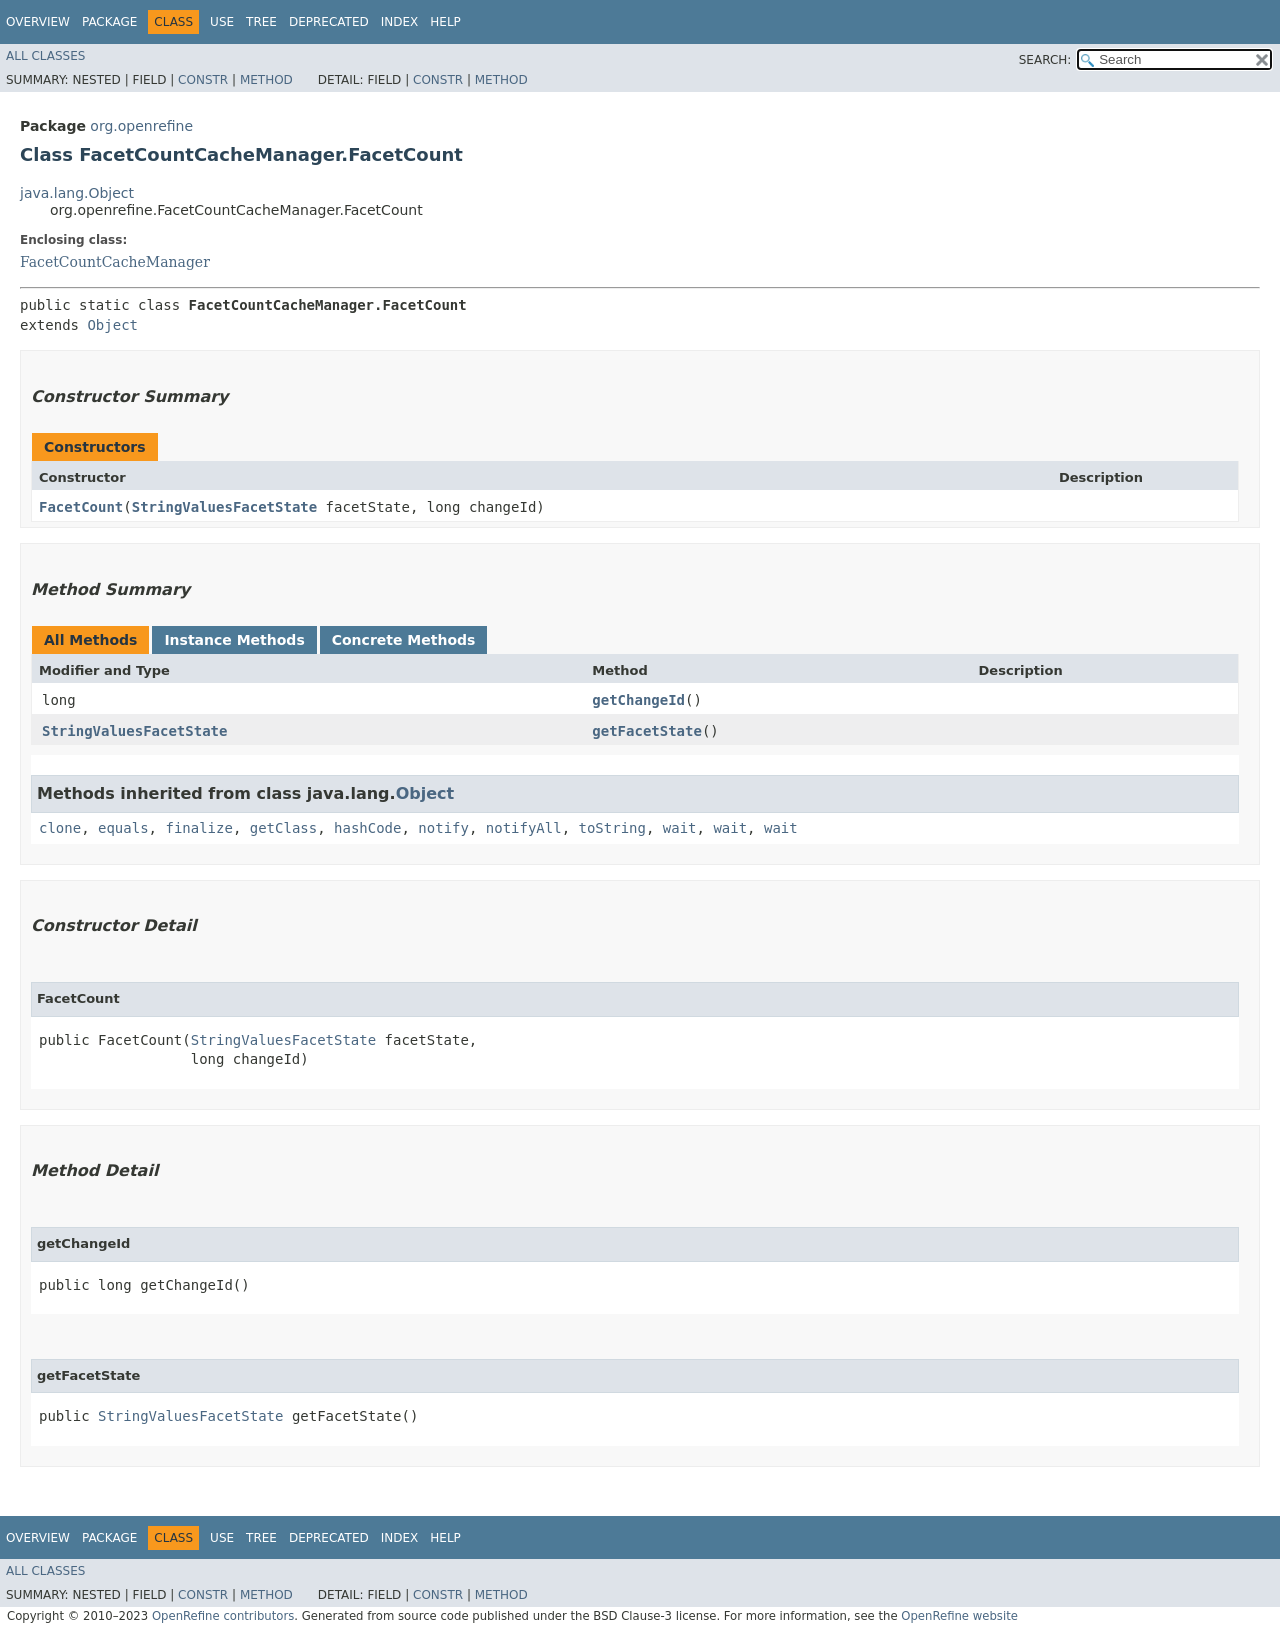  Describe the element at coordinates (445, 22) in the screenshot. I see `Help` at that location.